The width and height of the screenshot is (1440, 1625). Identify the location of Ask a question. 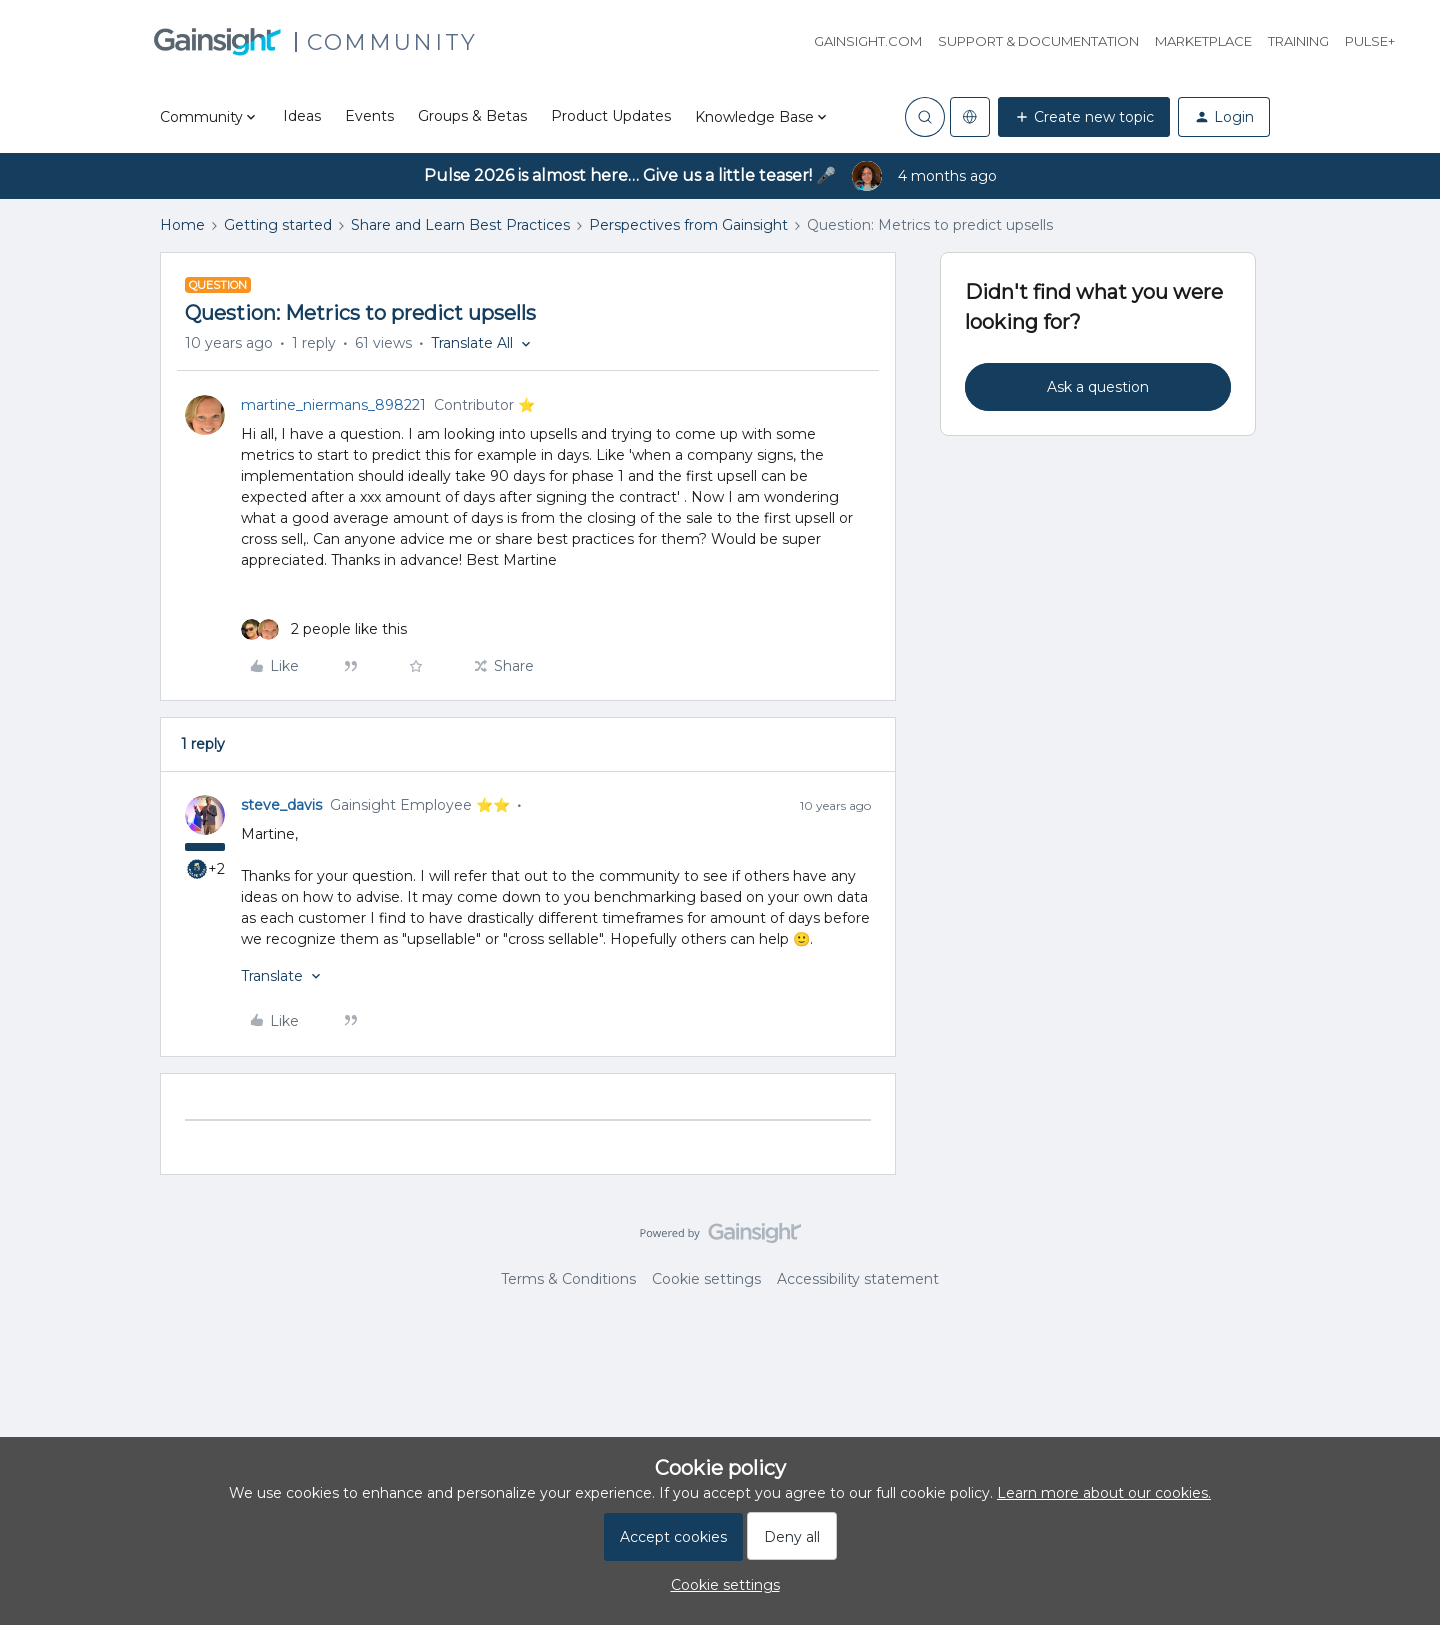
(1098, 387).